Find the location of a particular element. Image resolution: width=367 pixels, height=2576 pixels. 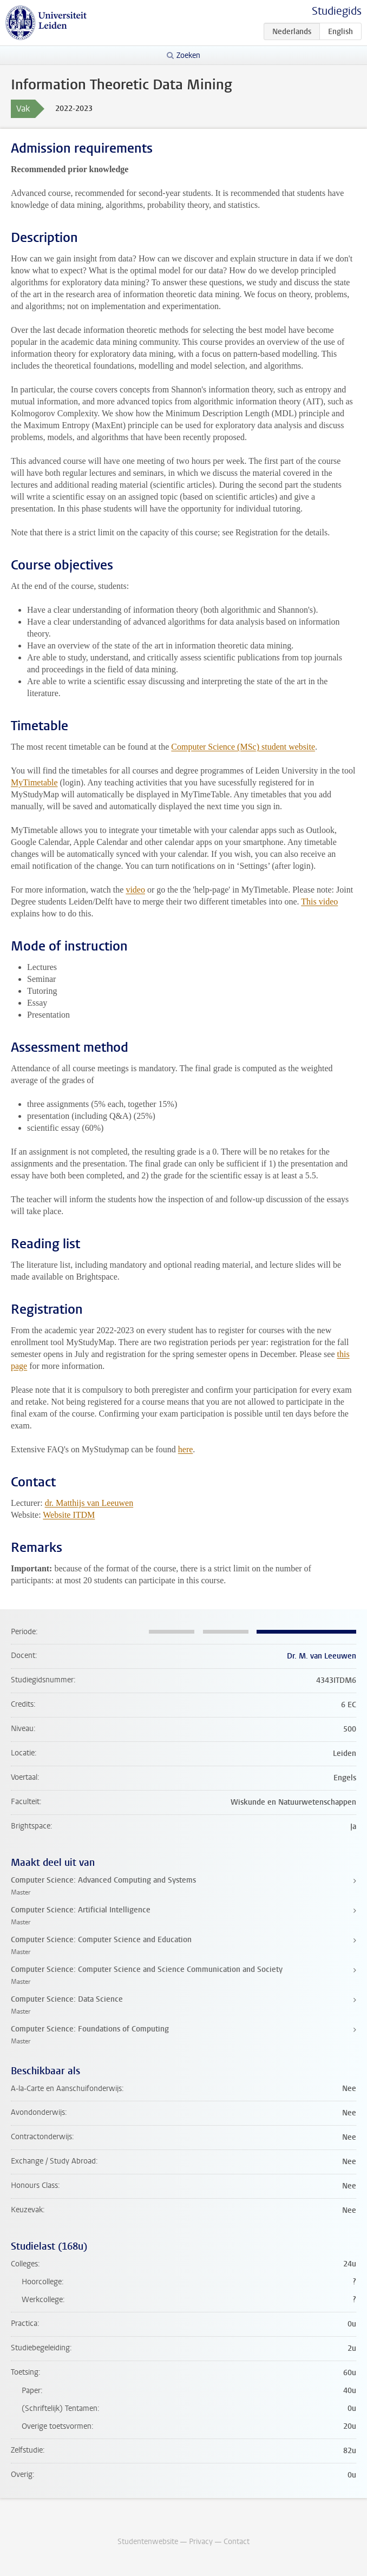

MyTimetable is located at coordinates (34, 782).